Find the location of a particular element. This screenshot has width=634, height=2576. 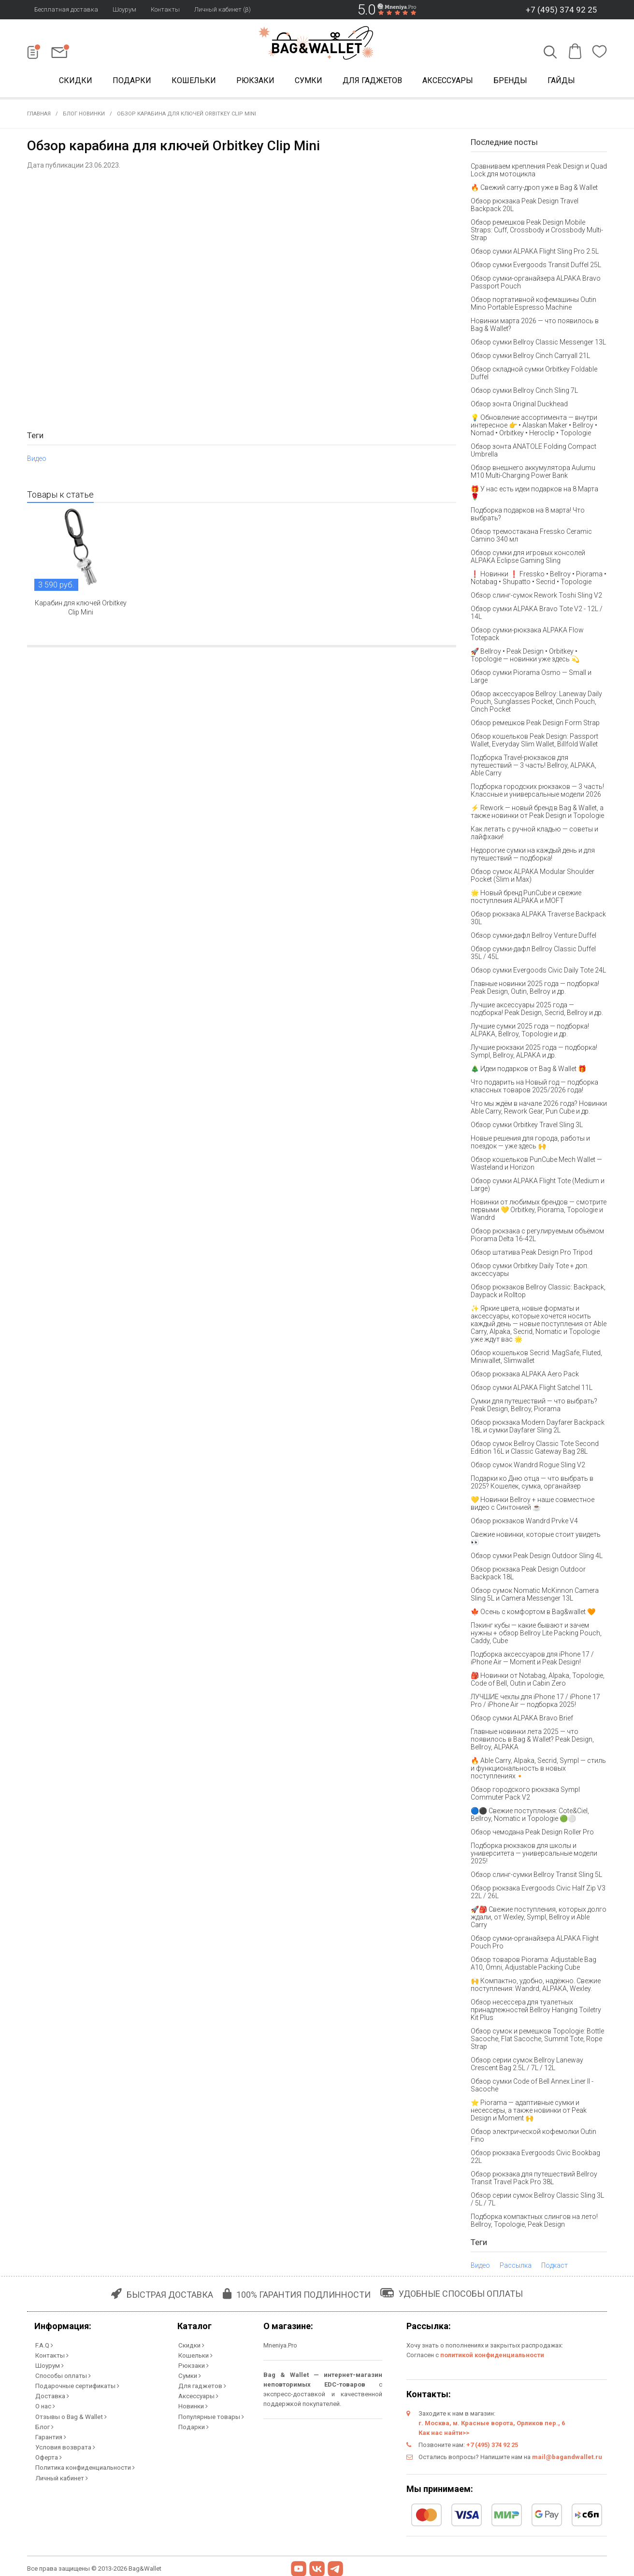

Обзор аксессуаров Bellroy: Laneway Daily Pouch, Sunglasses Pocket, Cinch Pouch, Cinch Pocket is located at coordinates (536, 703).